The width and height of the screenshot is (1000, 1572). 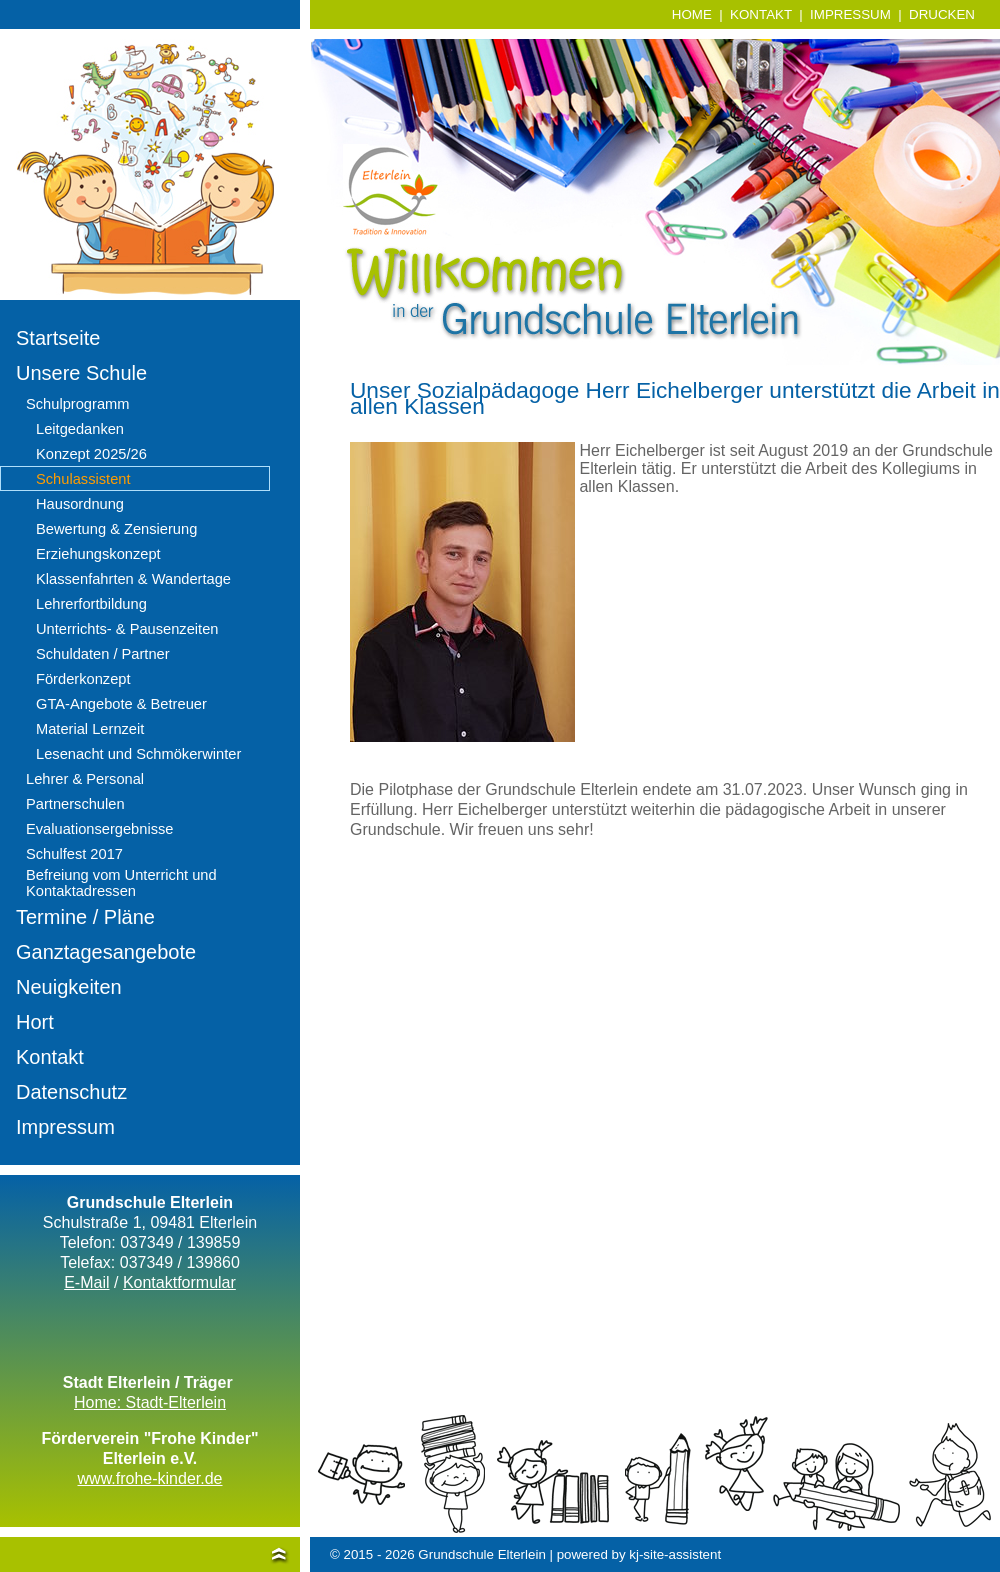 I want to click on E-Mail, so click(x=86, y=1282).